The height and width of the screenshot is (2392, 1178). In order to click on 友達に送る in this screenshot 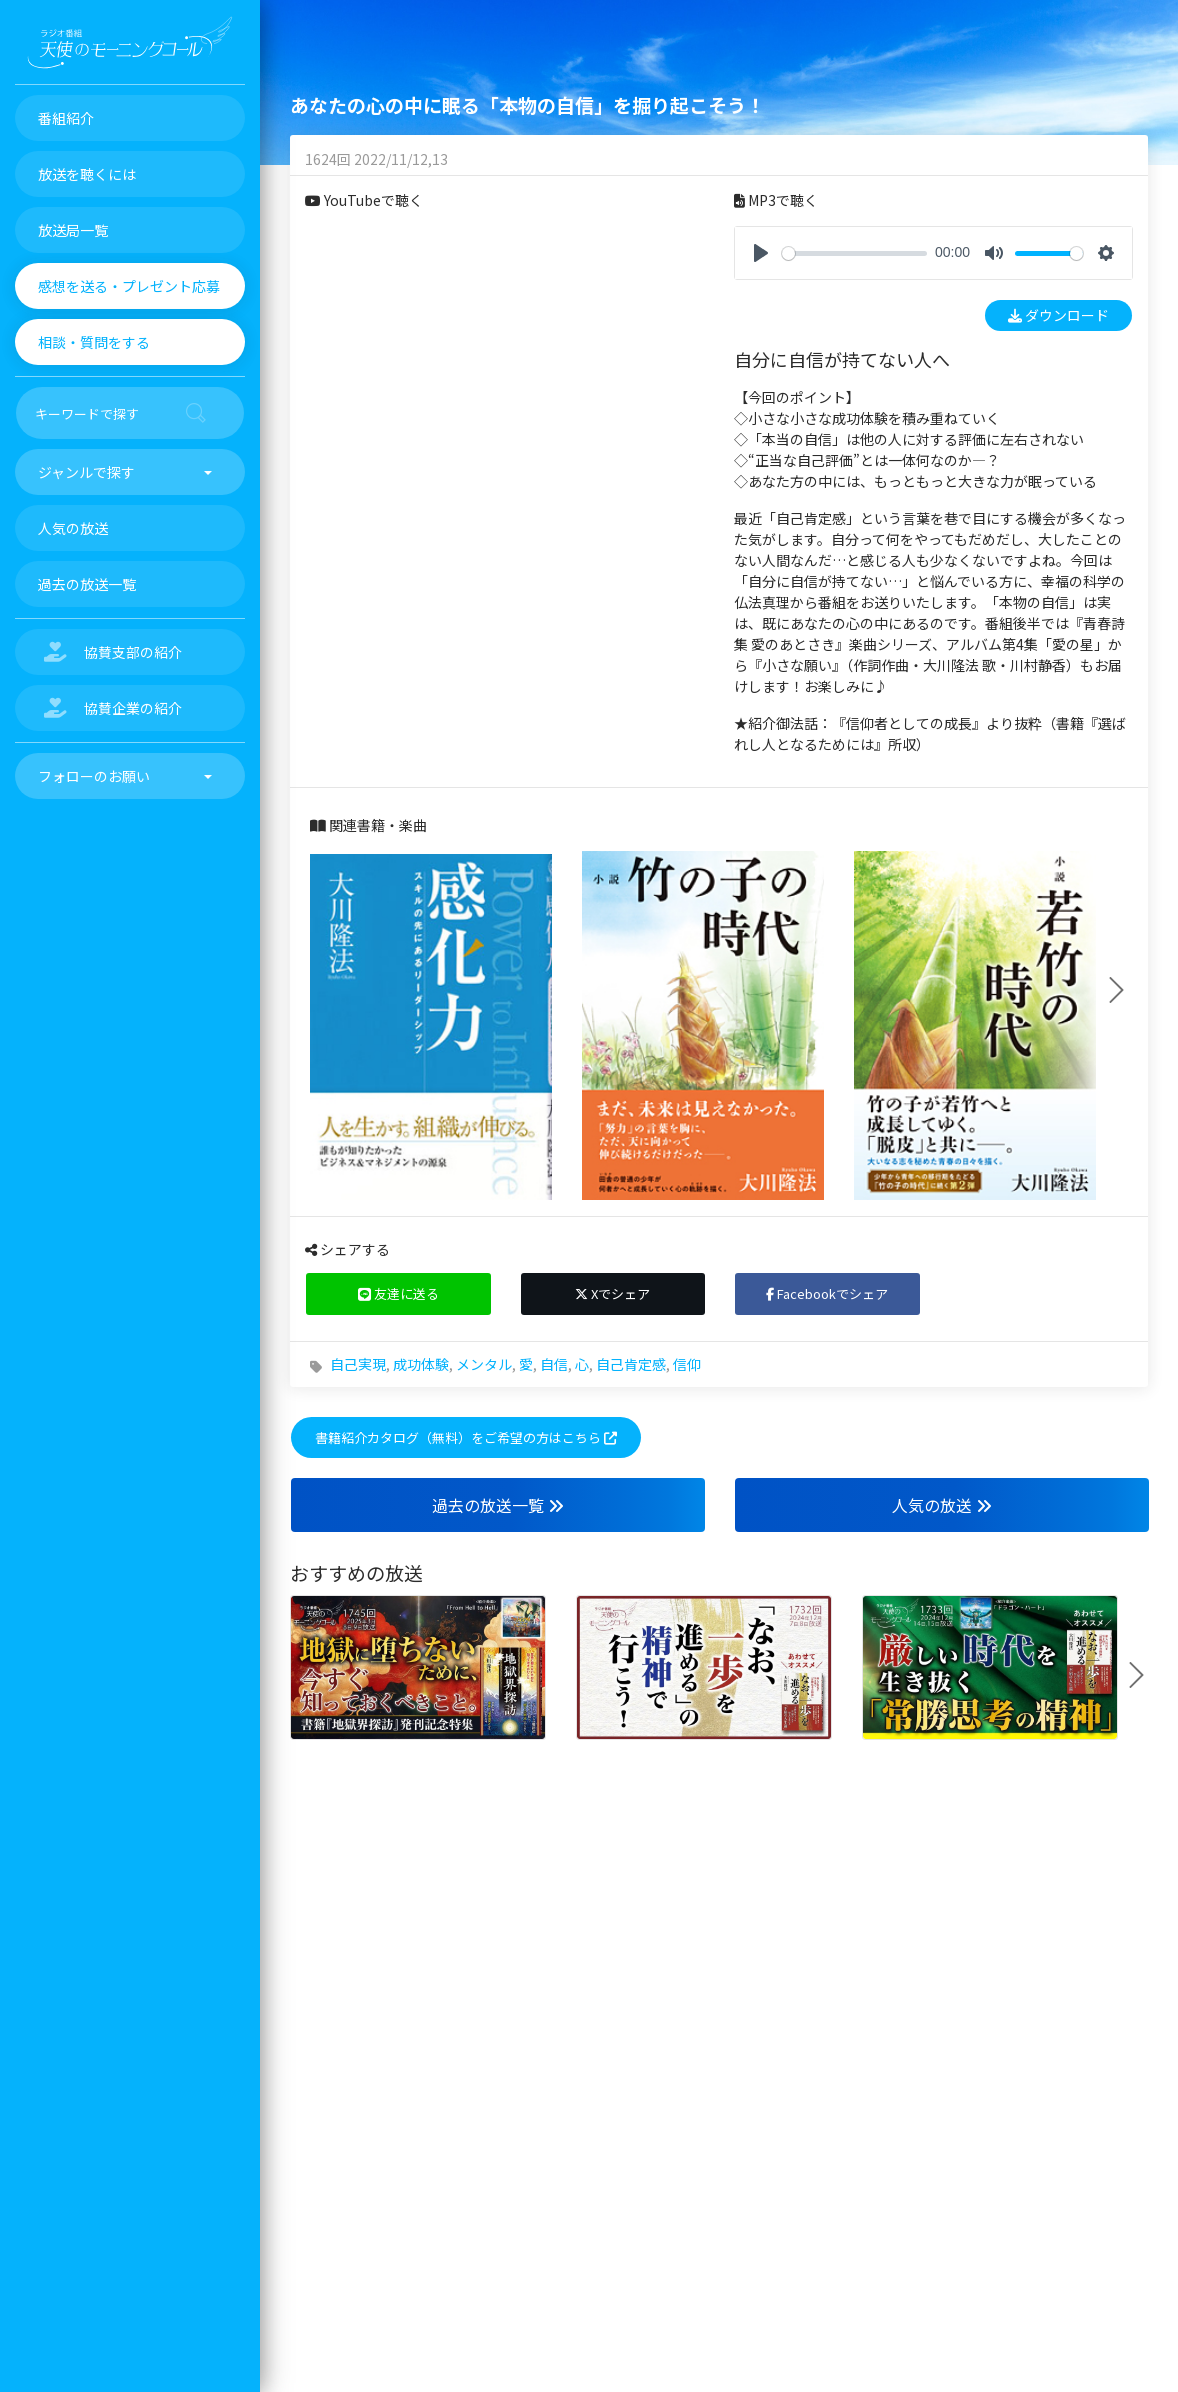, I will do `click(398, 1293)`.